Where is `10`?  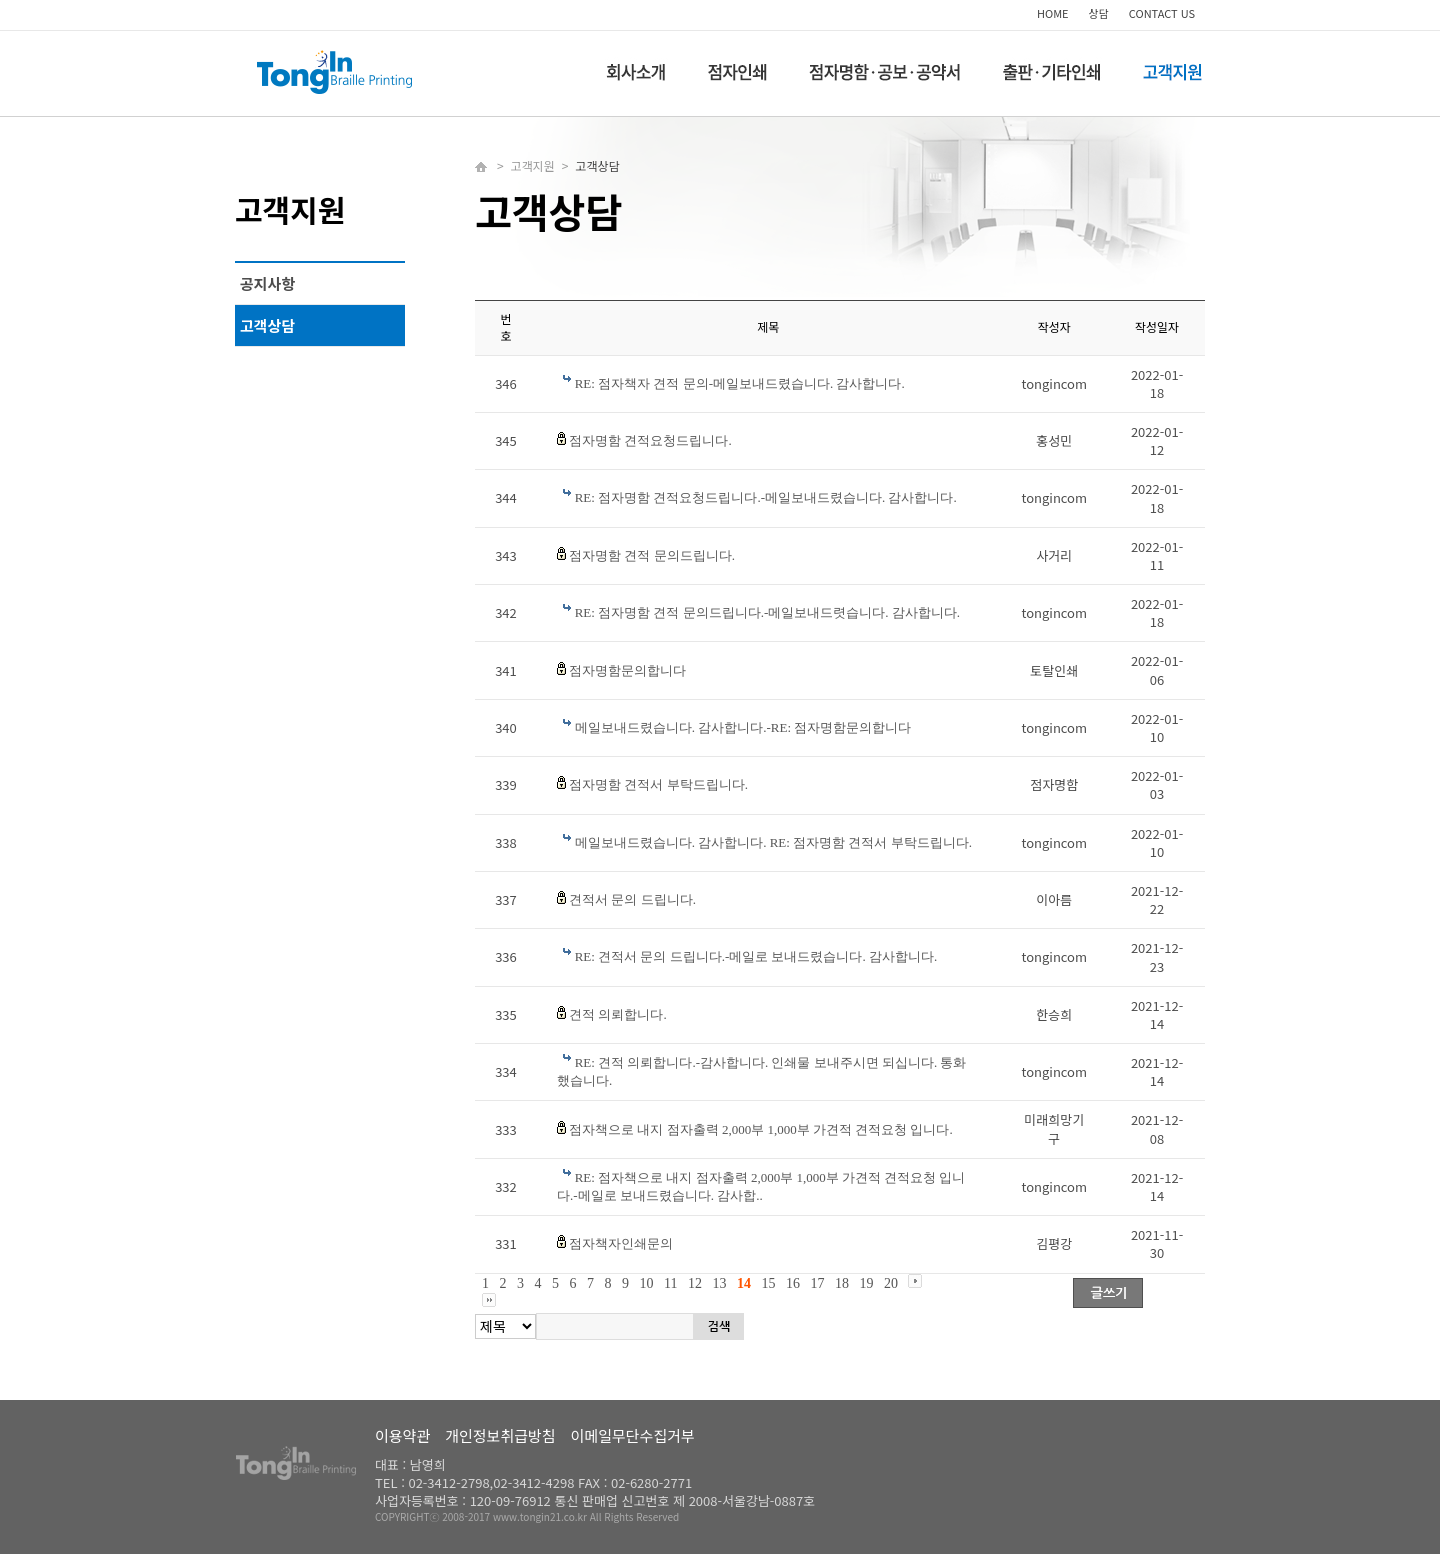
10 is located at coordinates (647, 1283).